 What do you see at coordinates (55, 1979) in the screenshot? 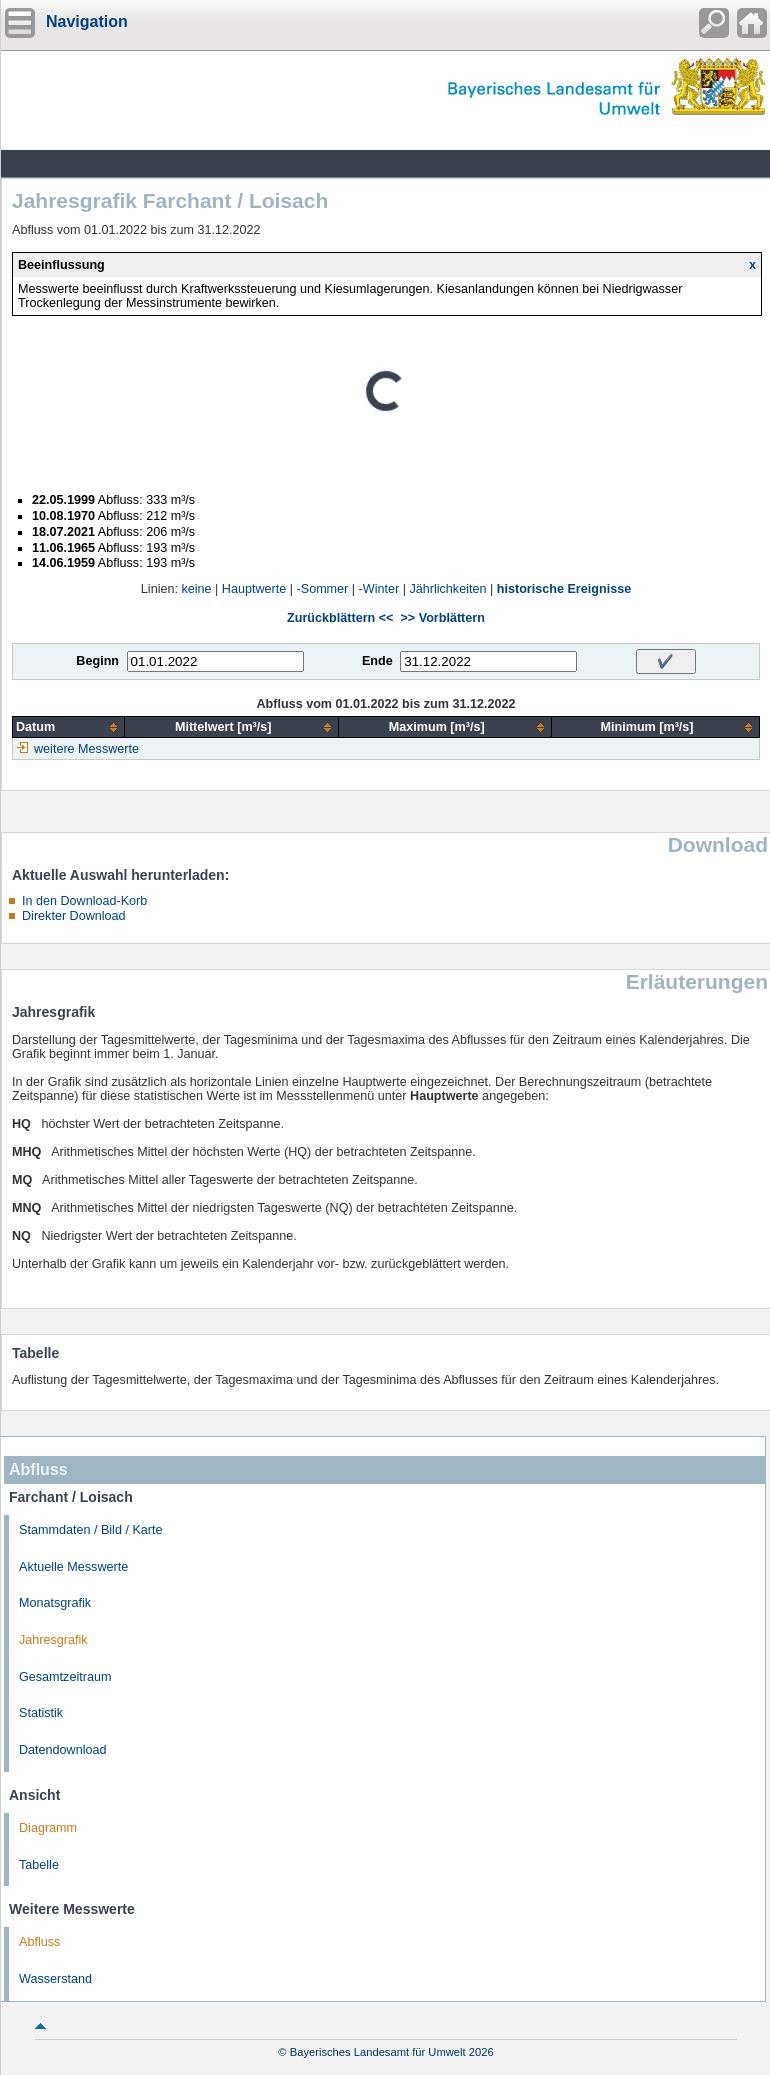
I see `Wasserstand` at bounding box center [55, 1979].